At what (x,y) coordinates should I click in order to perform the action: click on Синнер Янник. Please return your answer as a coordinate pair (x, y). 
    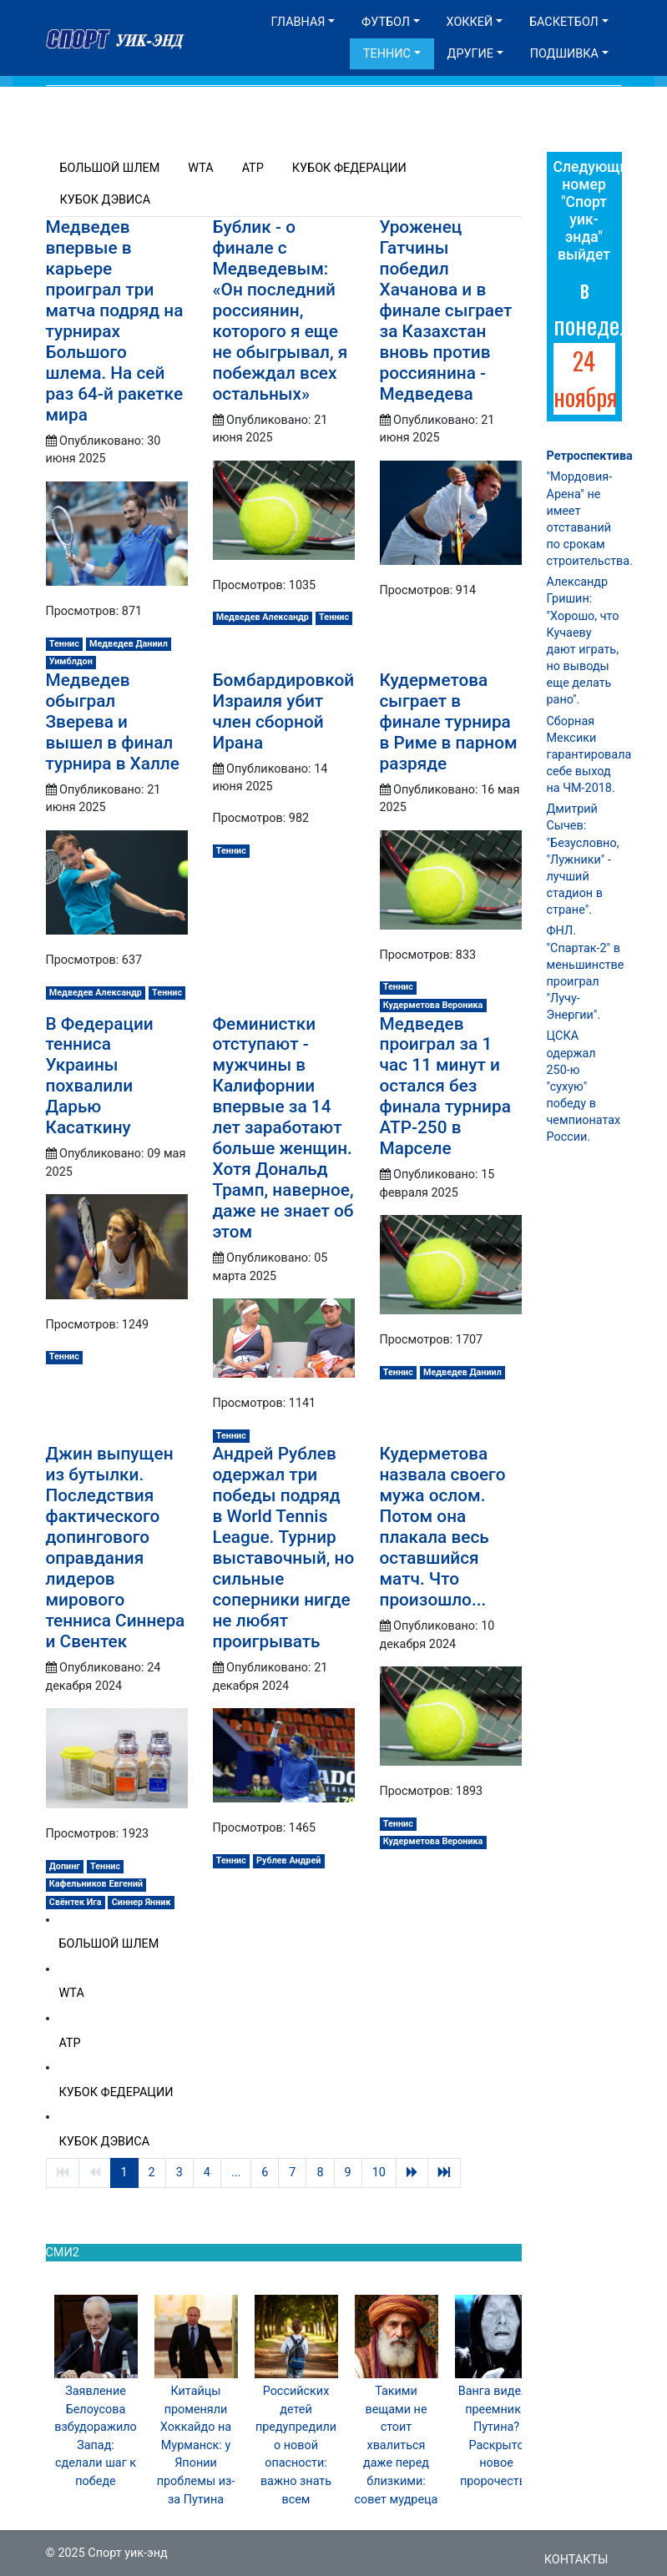
    Looking at the image, I should click on (141, 1902).